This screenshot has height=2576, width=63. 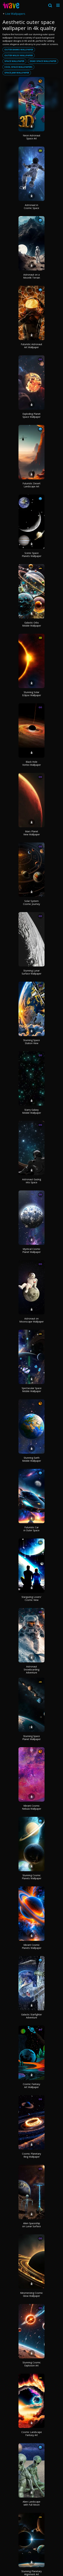 I want to click on Futuristic Car in Outer Space, so click(x=31, y=1529).